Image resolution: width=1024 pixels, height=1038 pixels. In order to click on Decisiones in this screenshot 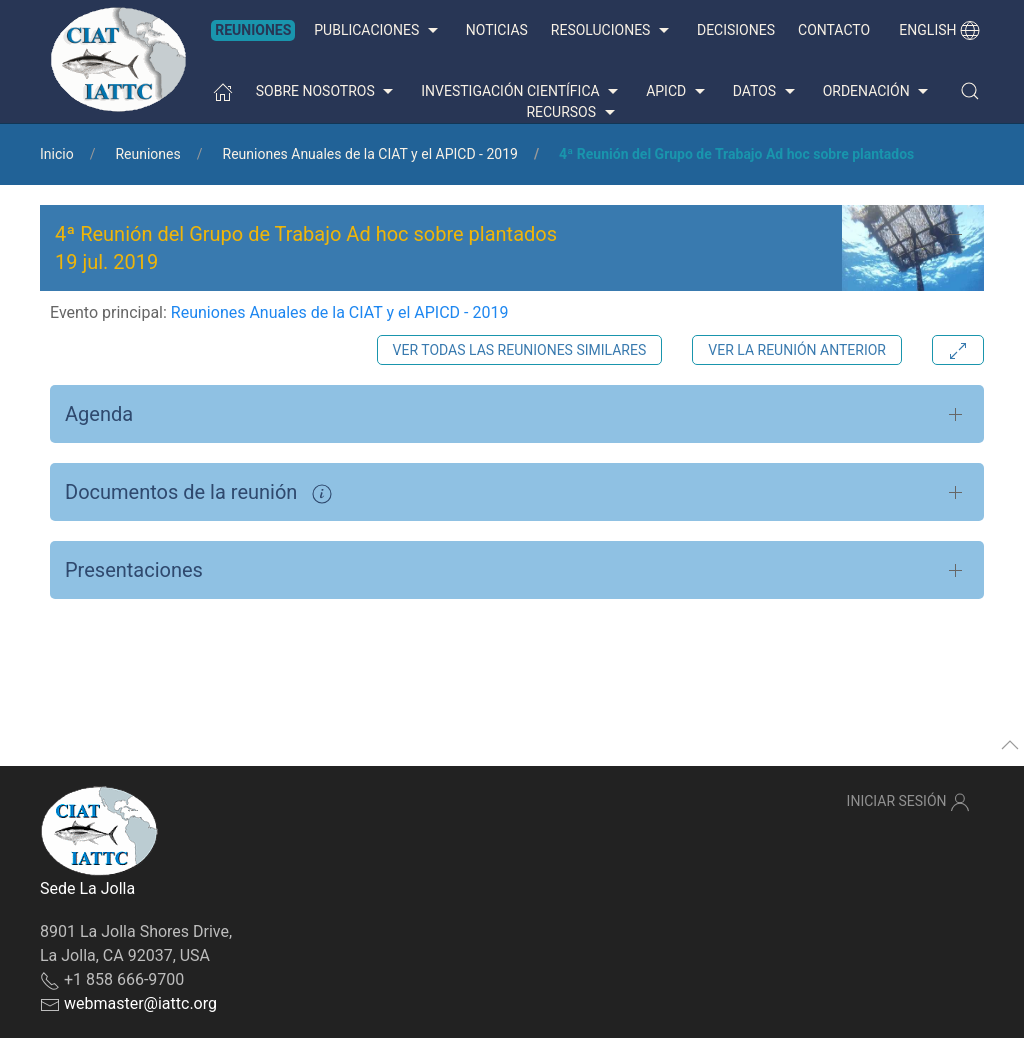, I will do `click(736, 30)`.